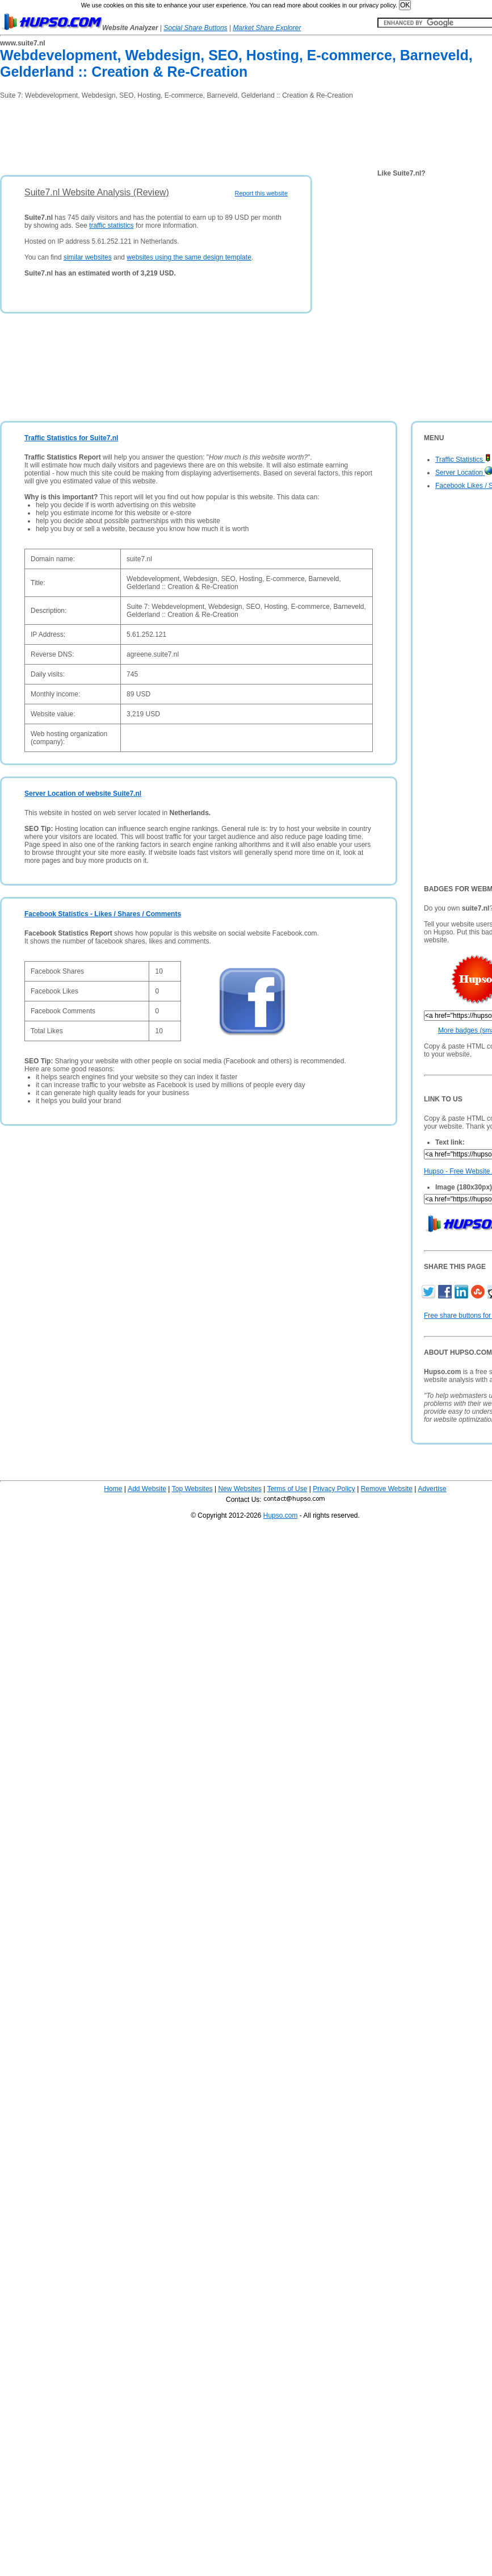  I want to click on Traffic Statistics for Suite7.nl, so click(71, 438).